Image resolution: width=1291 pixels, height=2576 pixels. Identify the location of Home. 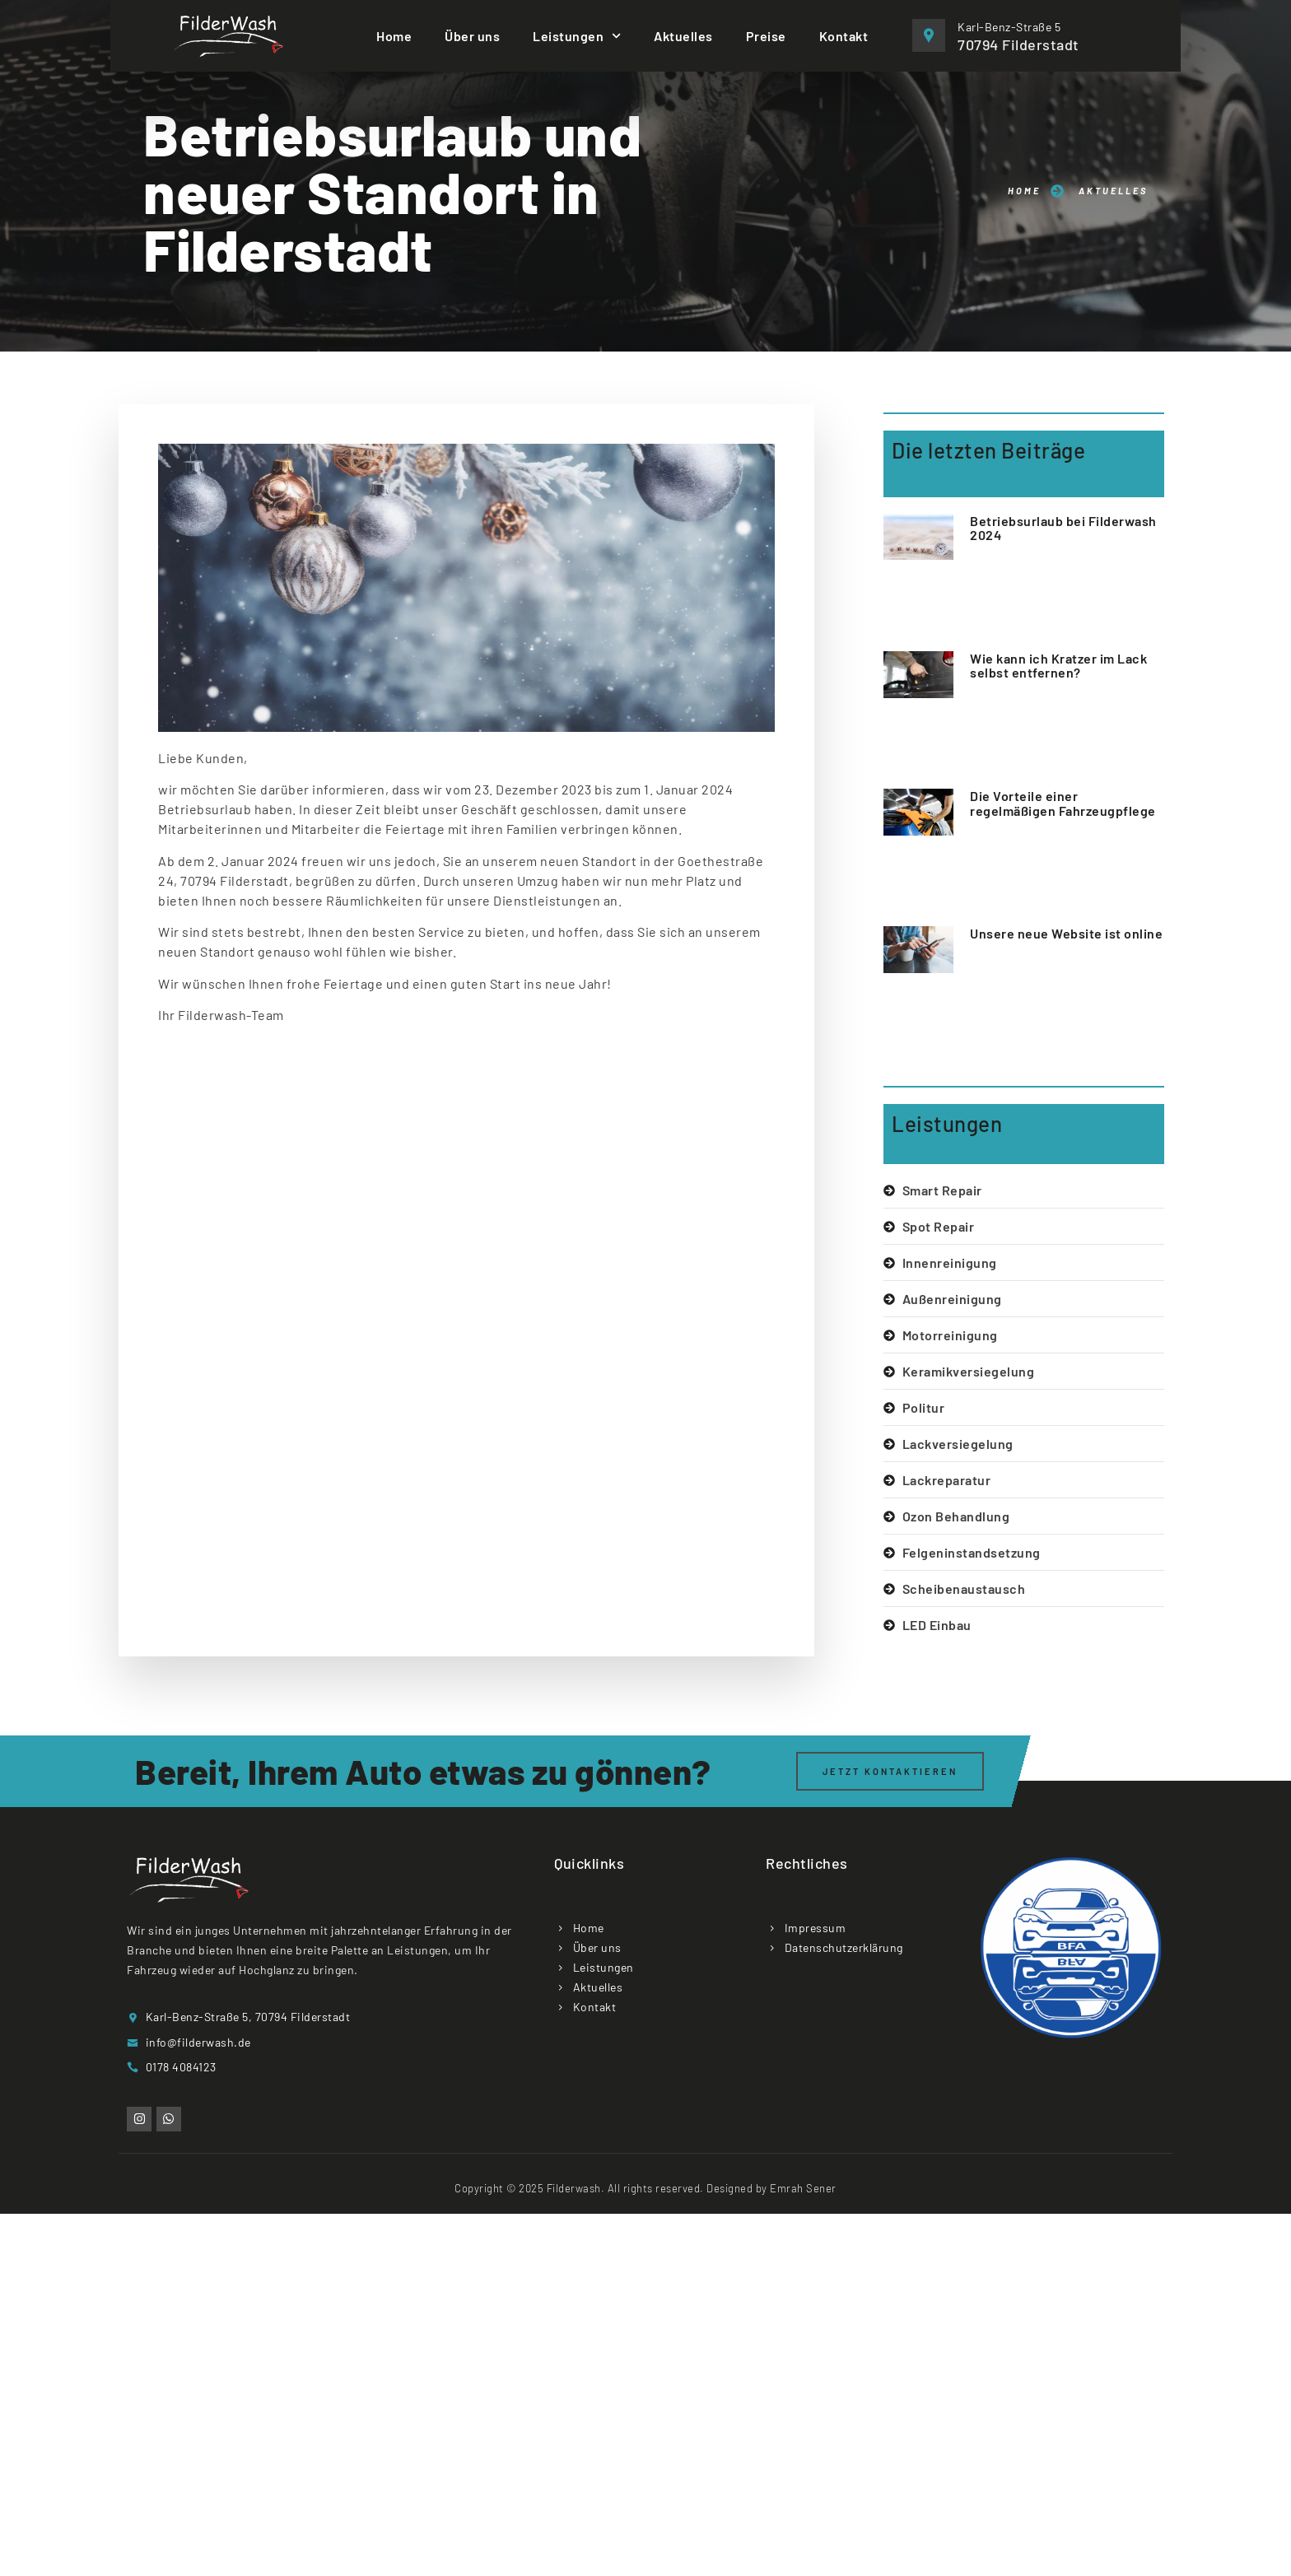
(394, 36).